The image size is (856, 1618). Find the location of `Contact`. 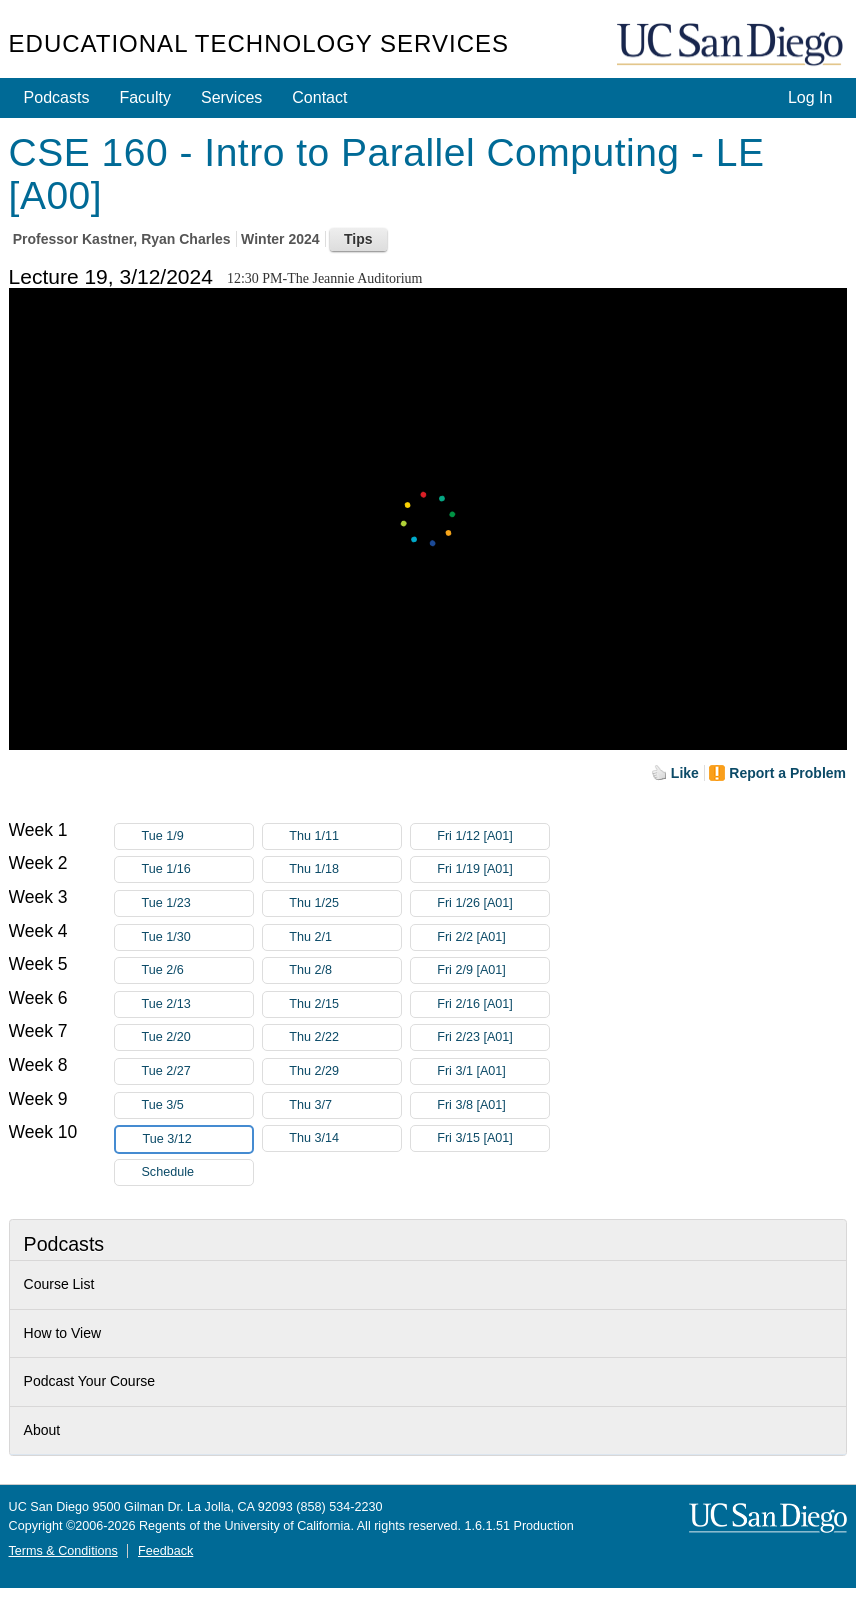

Contact is located at coordinates (319, 97).